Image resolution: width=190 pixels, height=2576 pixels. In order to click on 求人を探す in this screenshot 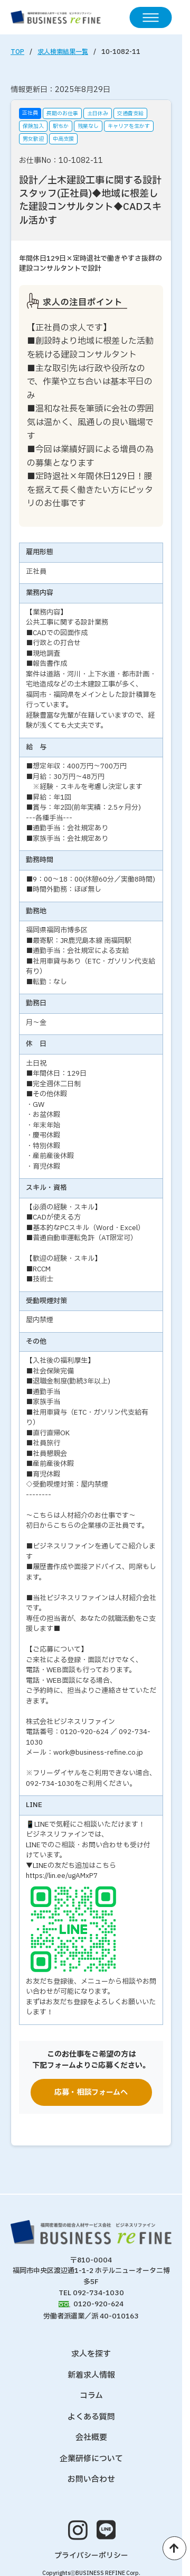, I will do `click(91, 2354)`.